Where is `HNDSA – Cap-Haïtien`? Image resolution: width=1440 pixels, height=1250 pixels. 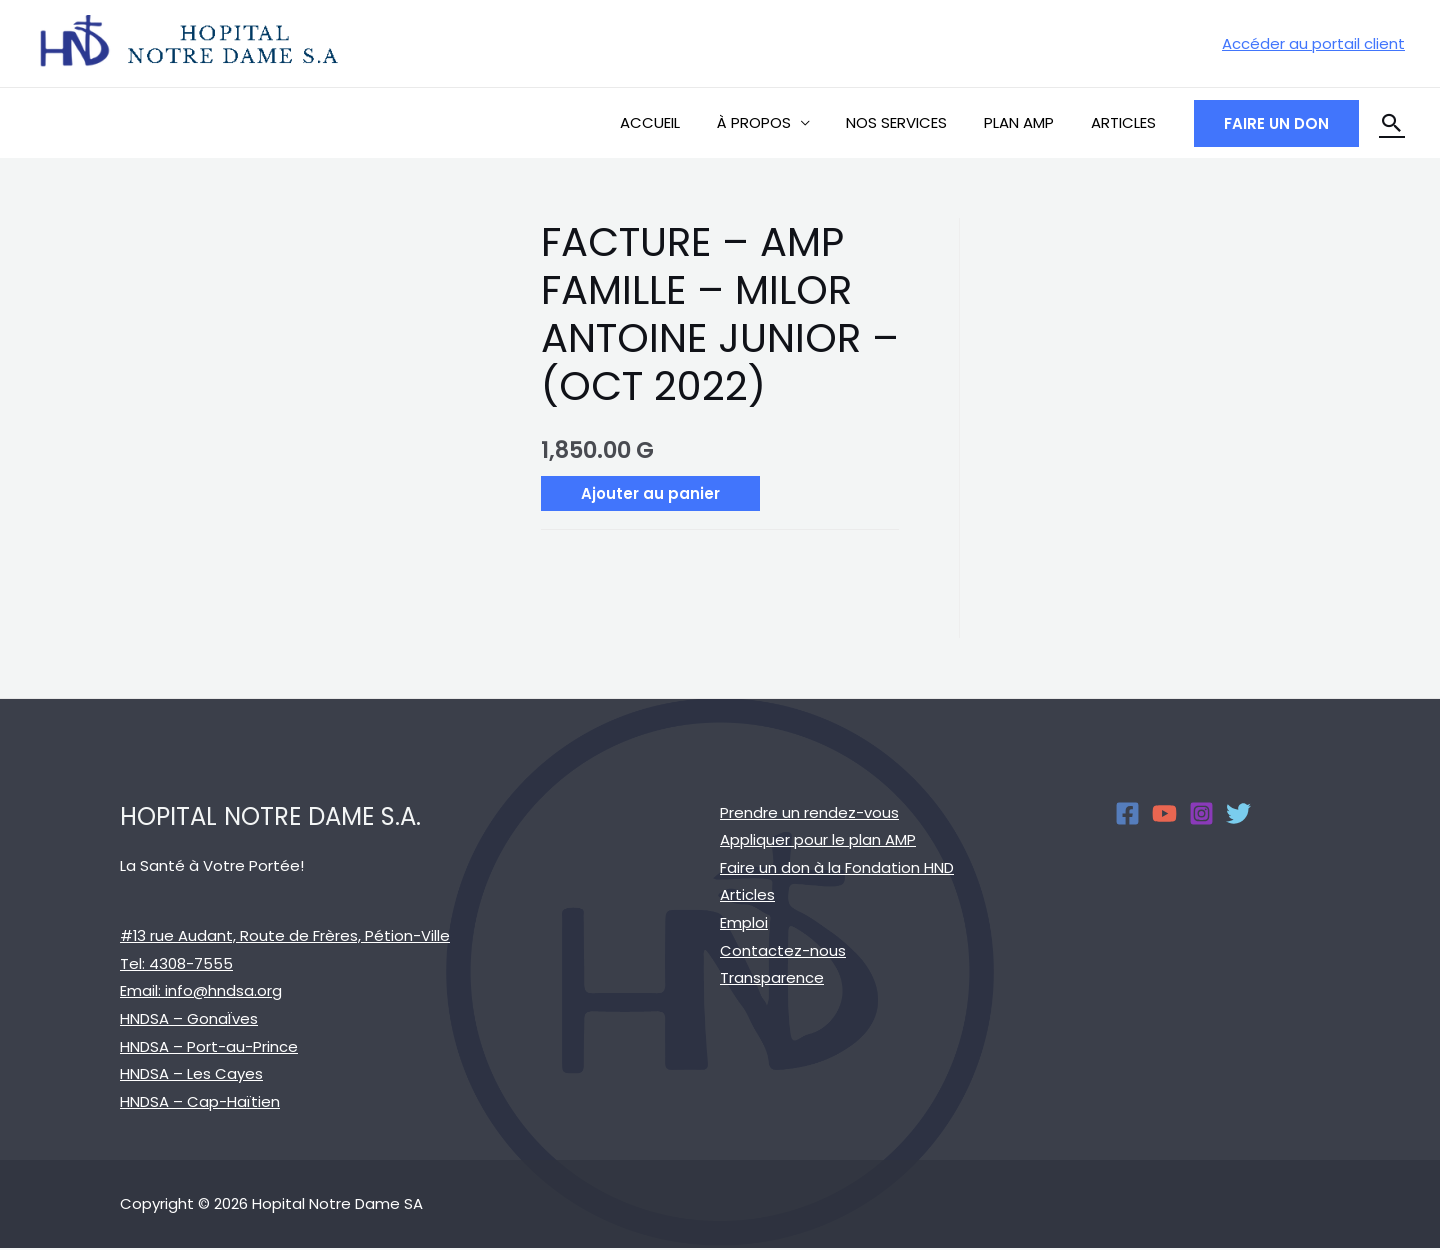
HNDSA – Cap-Haïtien is located at coordinates (200, 1102).